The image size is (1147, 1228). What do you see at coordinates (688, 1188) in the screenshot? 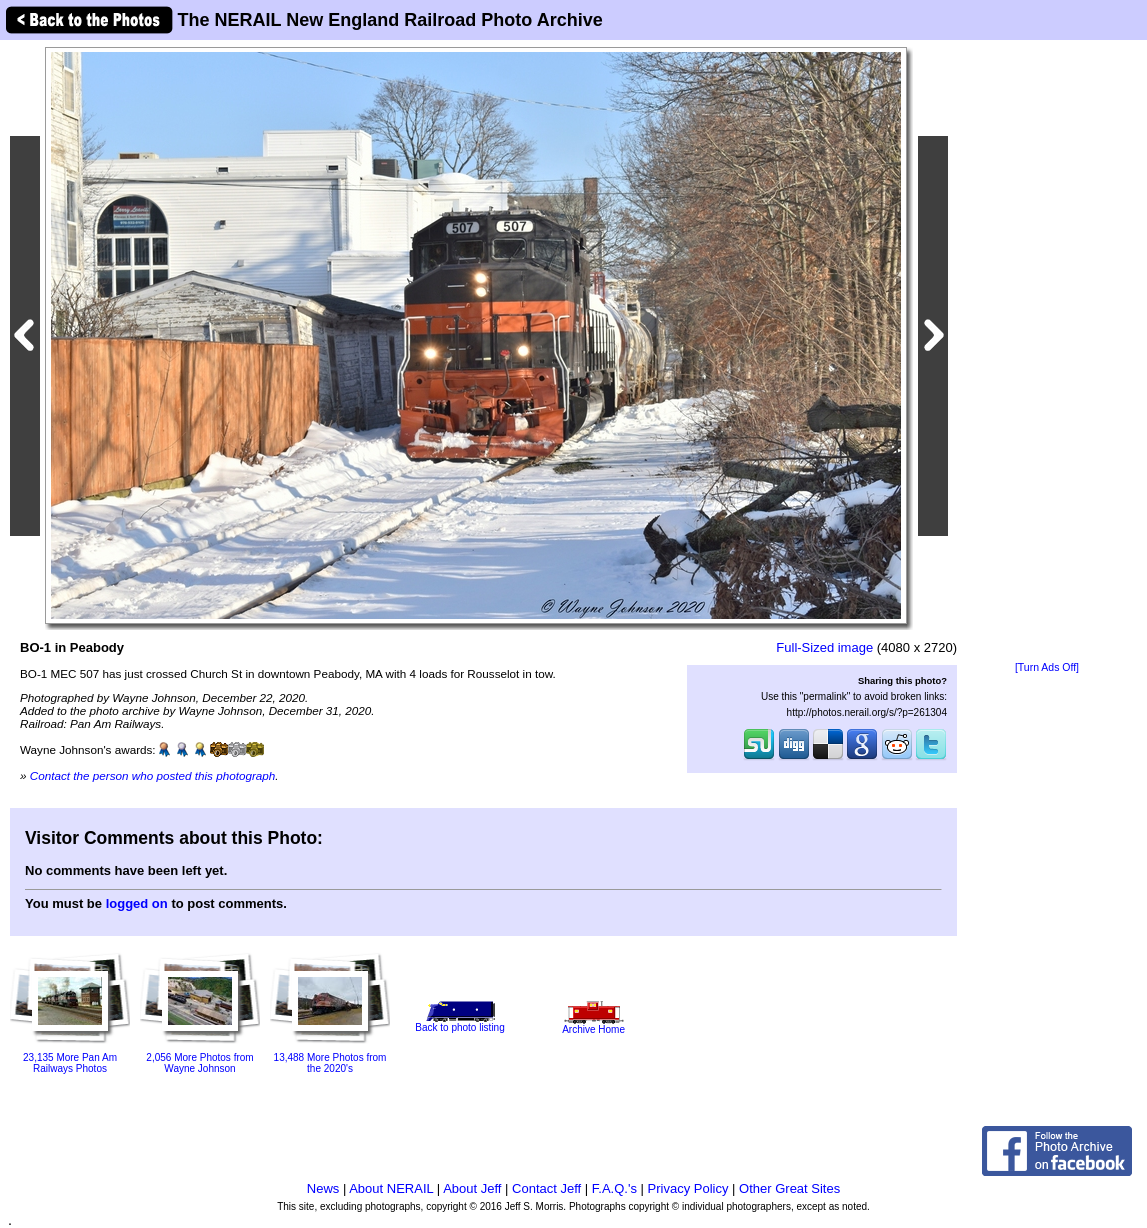
I see `Privacy Policy` at bounding box center [688, 1188].